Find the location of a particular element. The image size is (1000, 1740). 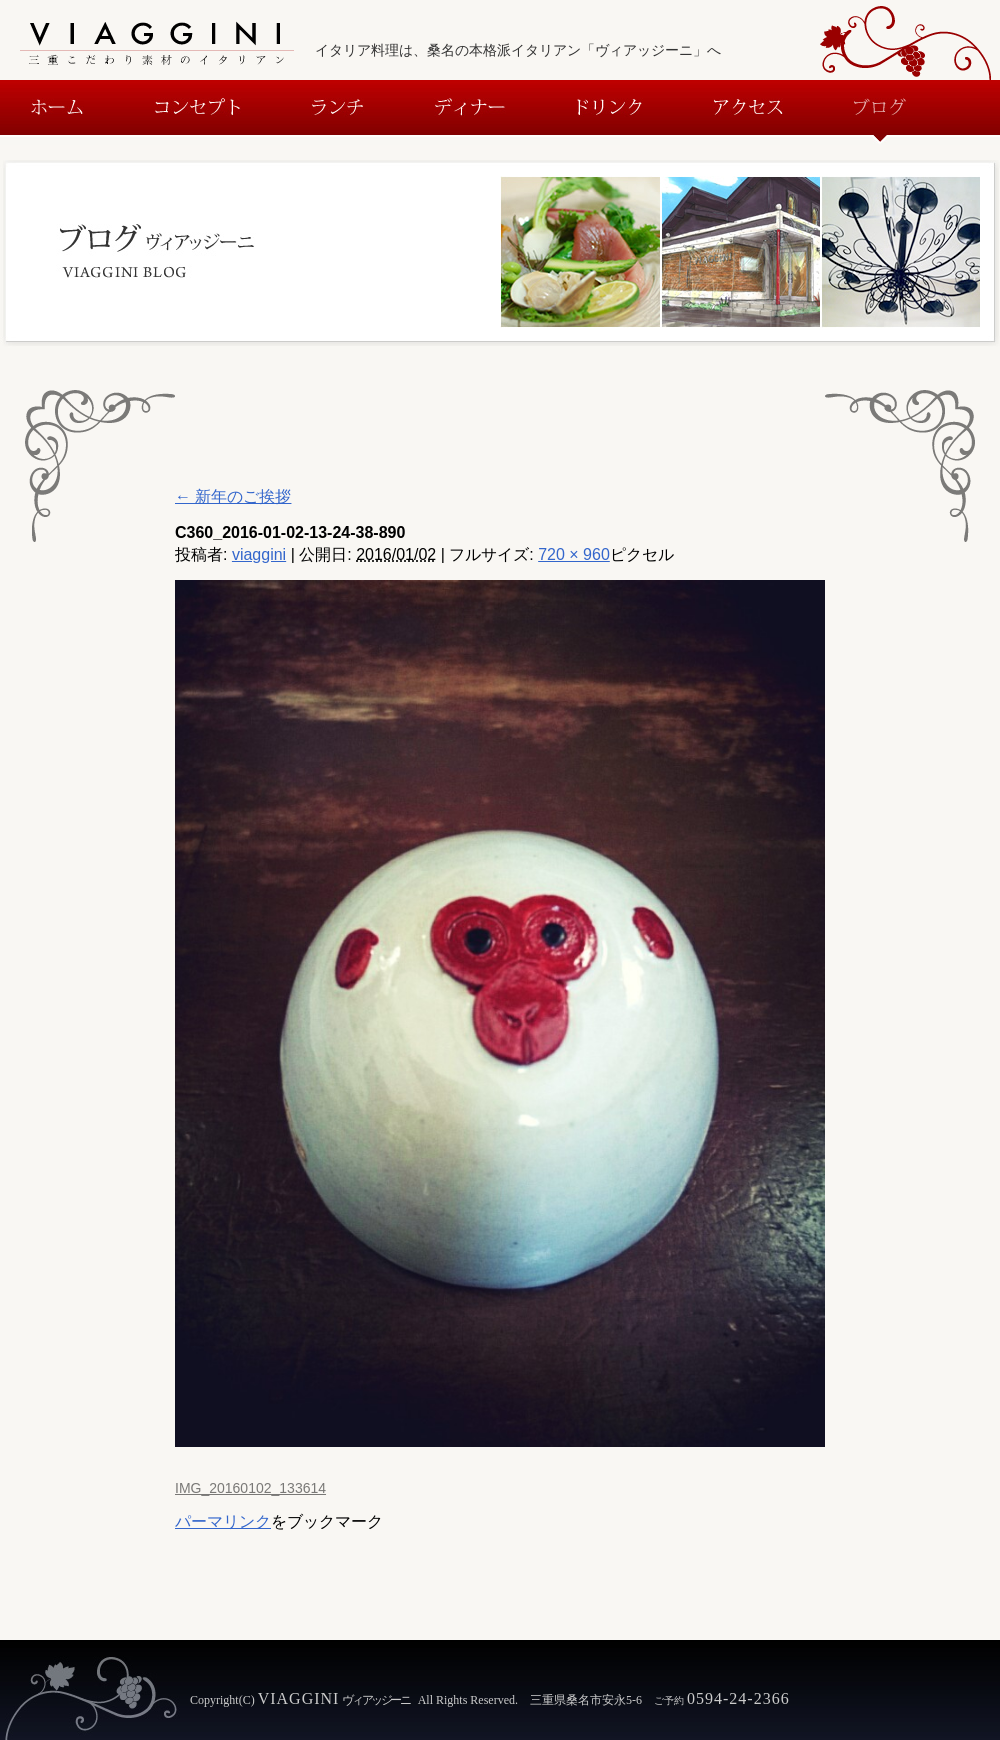

イタリア料理は、桑名の本格派イタリアン「ヴィアッジーニ」へ is located at coordinates (518, 50).